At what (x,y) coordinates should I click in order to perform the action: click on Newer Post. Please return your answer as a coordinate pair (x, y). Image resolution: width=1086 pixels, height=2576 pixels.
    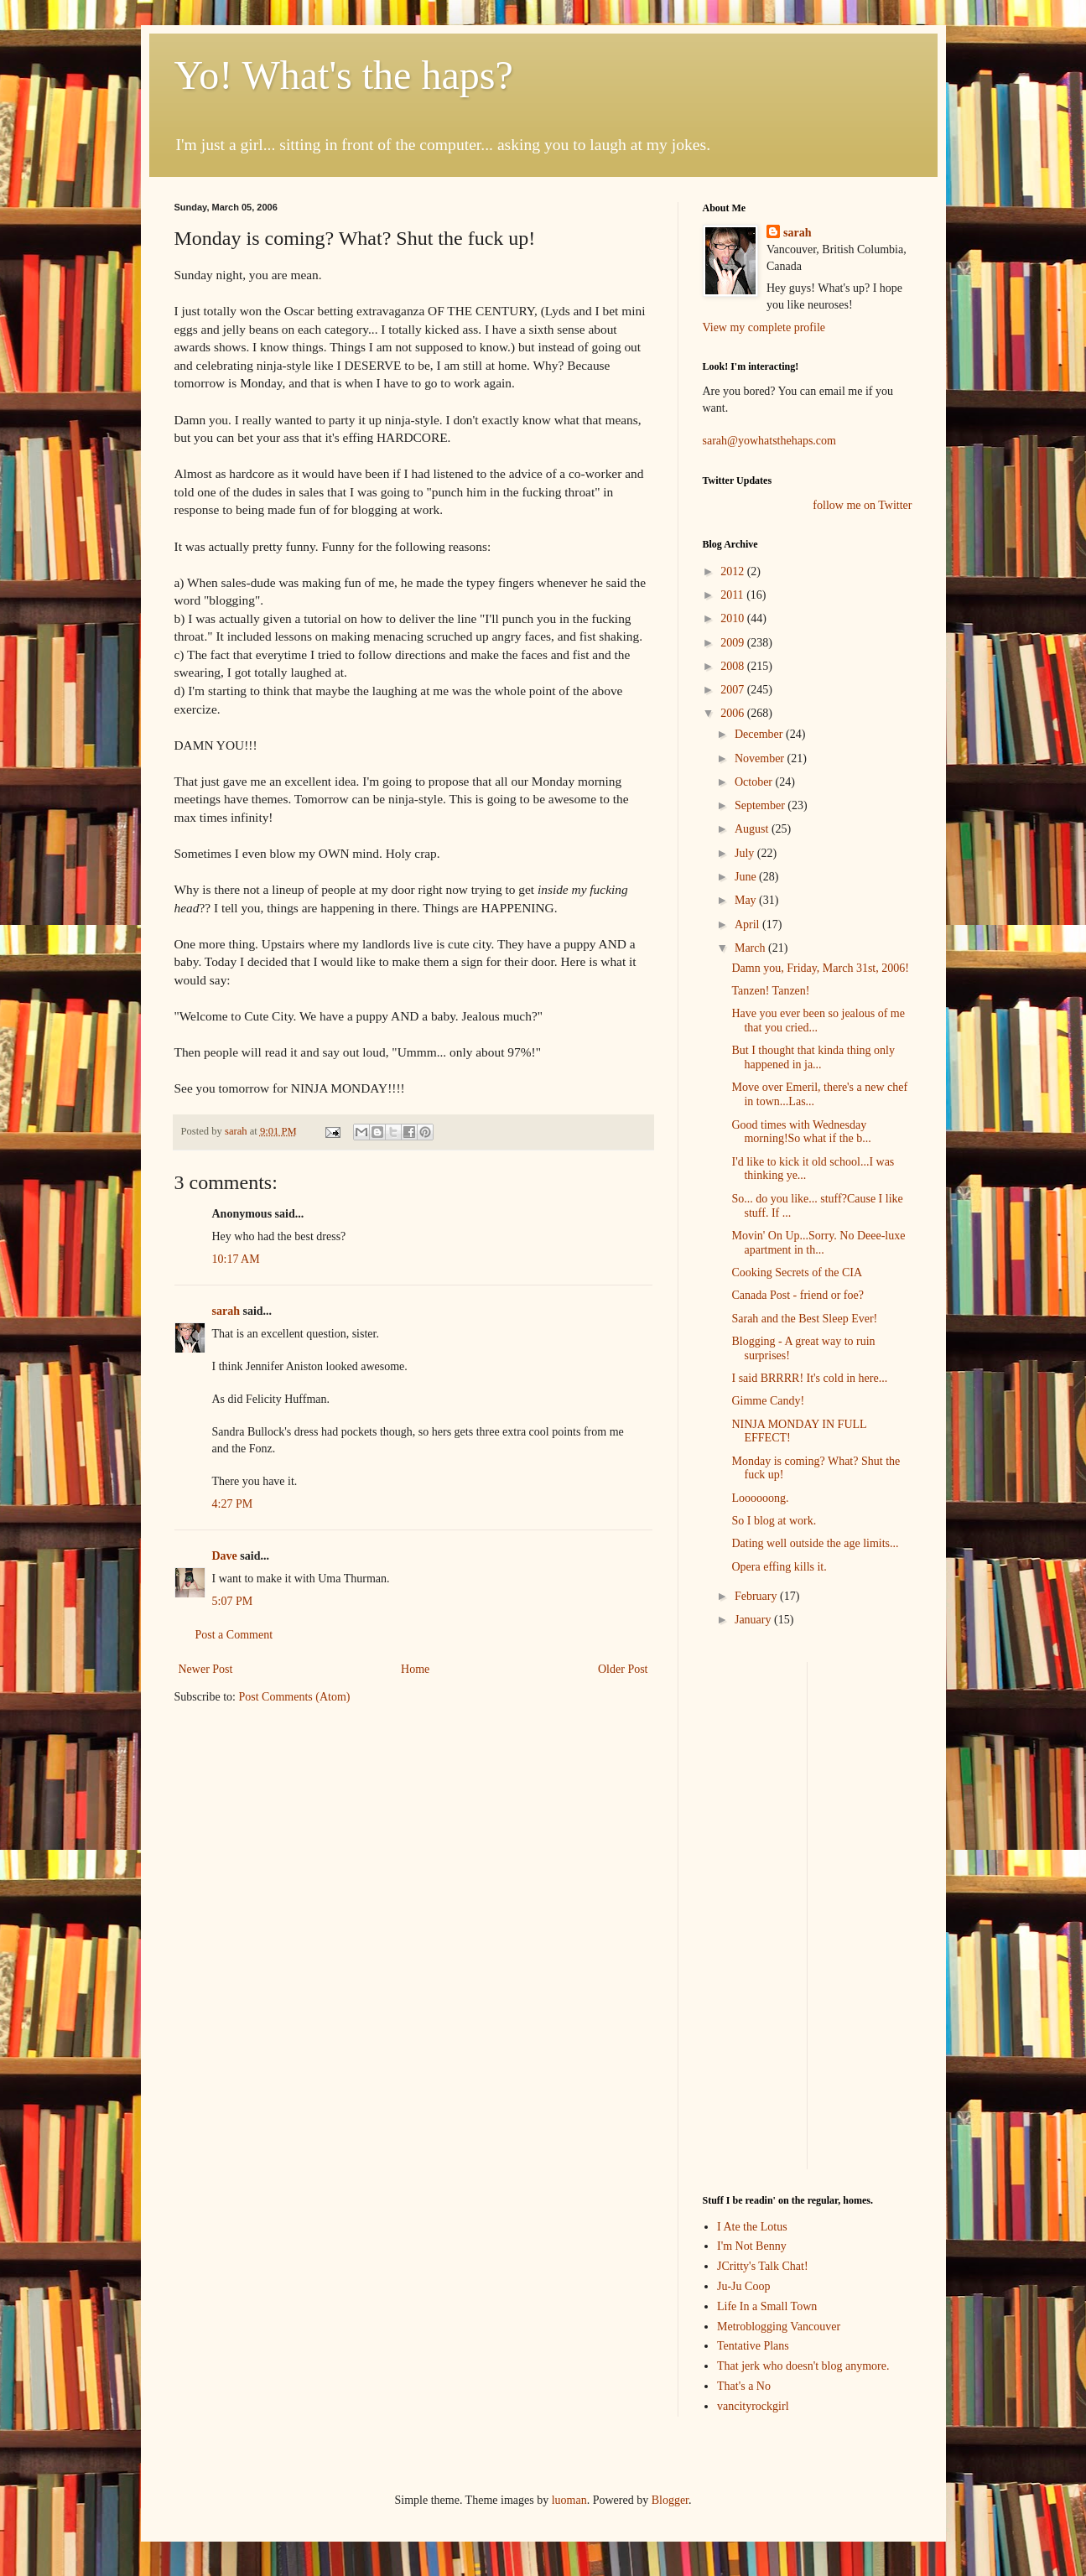
    Looking at the image, I should click on (206, 1669).